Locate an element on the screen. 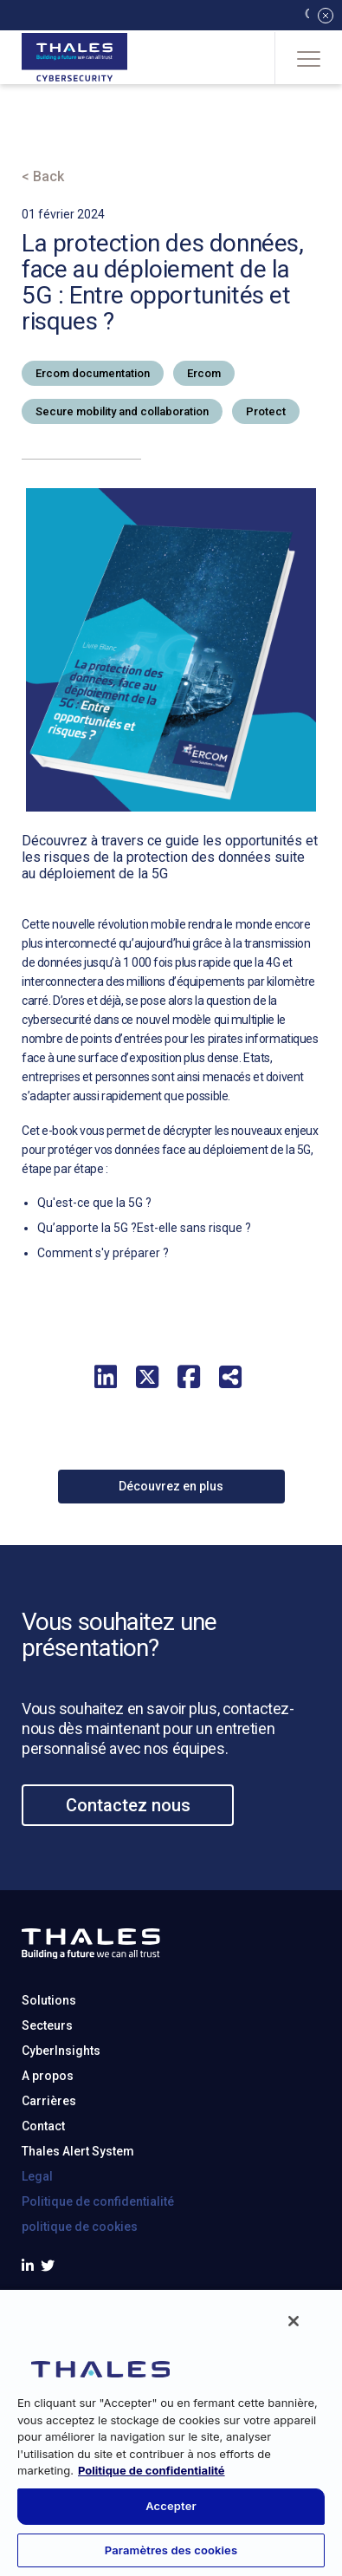 Image resolution: width=342 pixels, height=2576 pixels. Politique de confidentialité is located at coordinates (98, 2277).